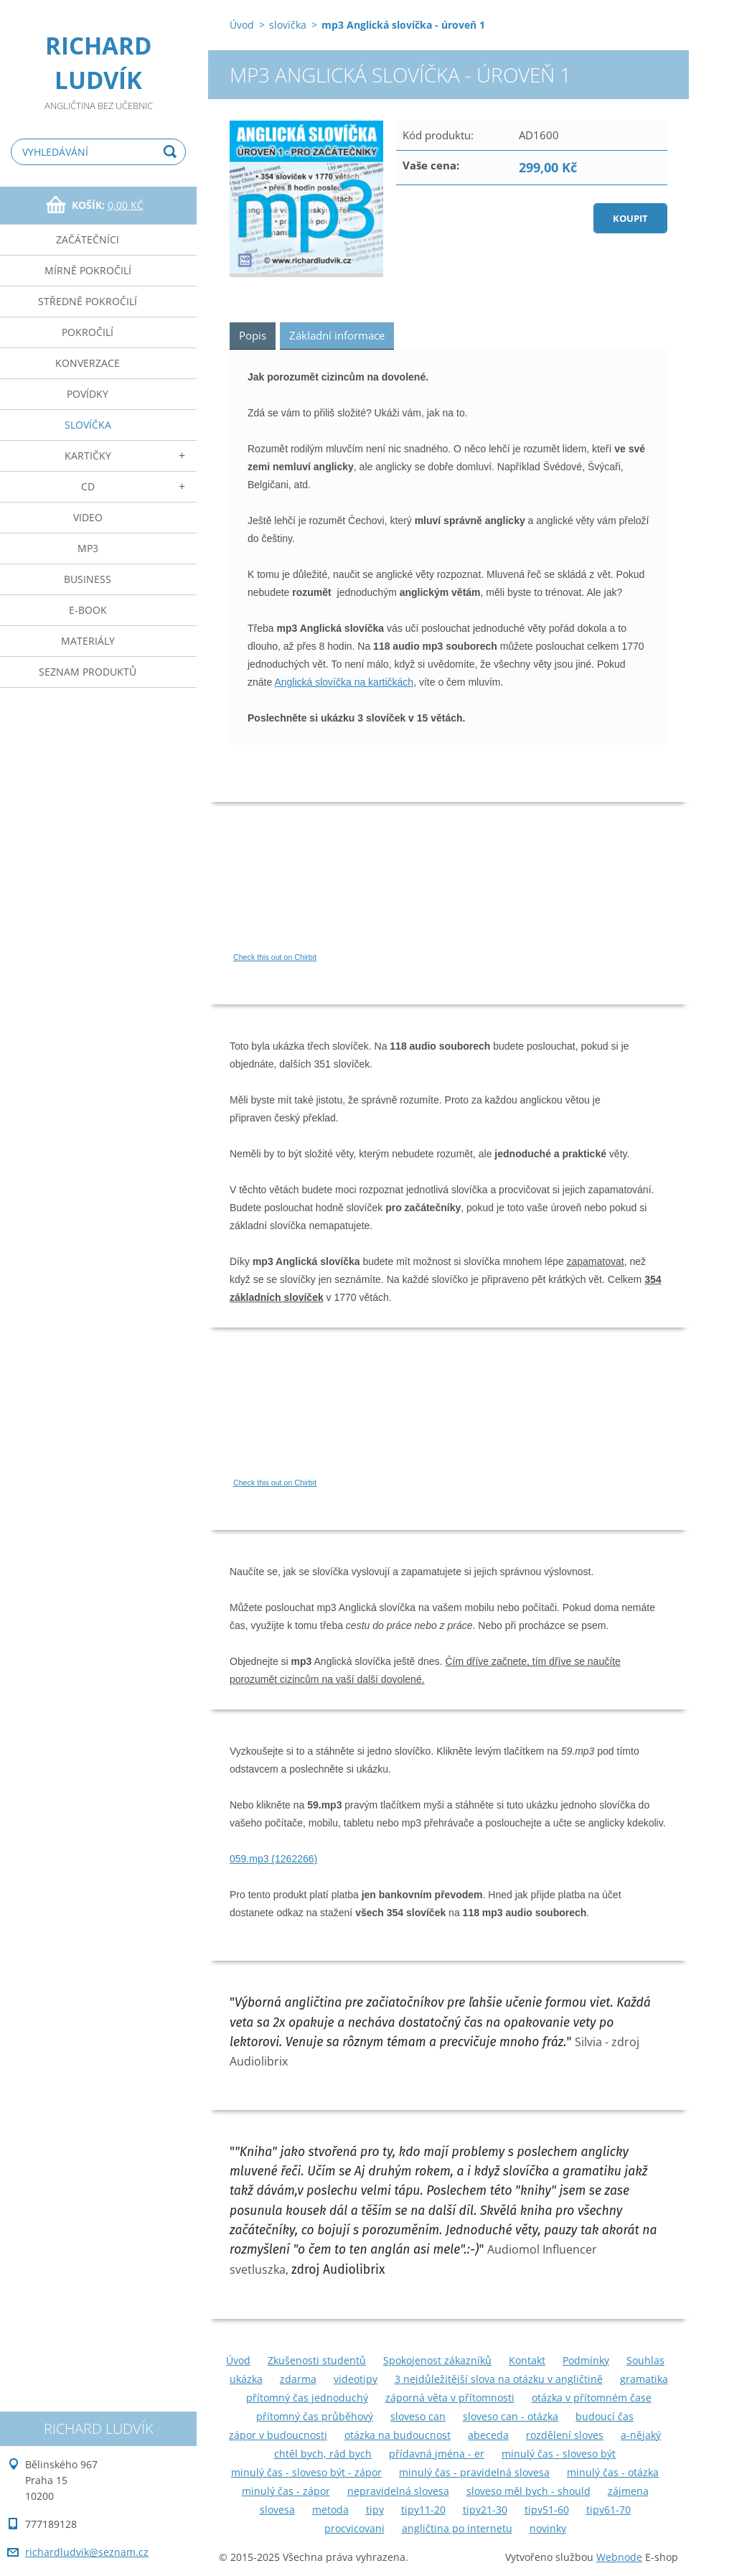  I want to click on Kontakt, so click(527, 2360).